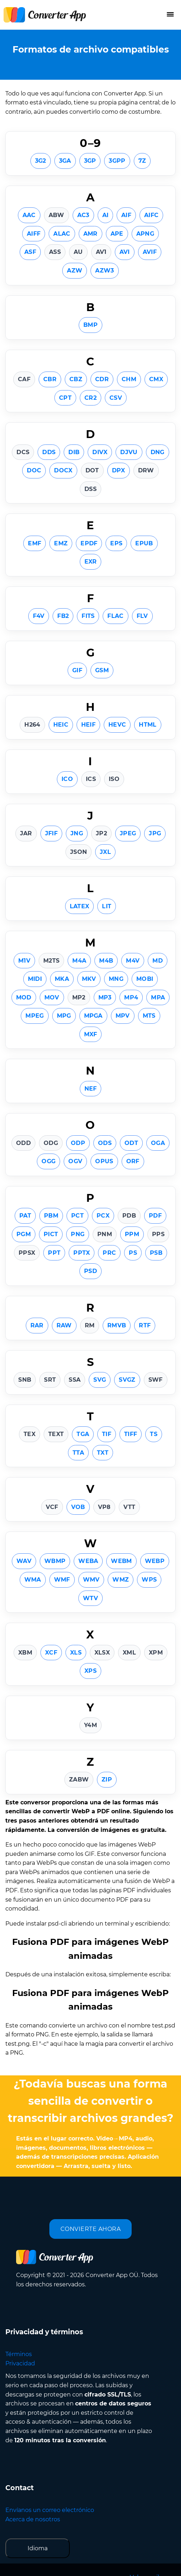 Image resolution: width=181 pixels, height=2576 pixels. What do you see at coordinates (105, 852) in the screenshot?
I see `JXL` at bounding box center [105, 852].